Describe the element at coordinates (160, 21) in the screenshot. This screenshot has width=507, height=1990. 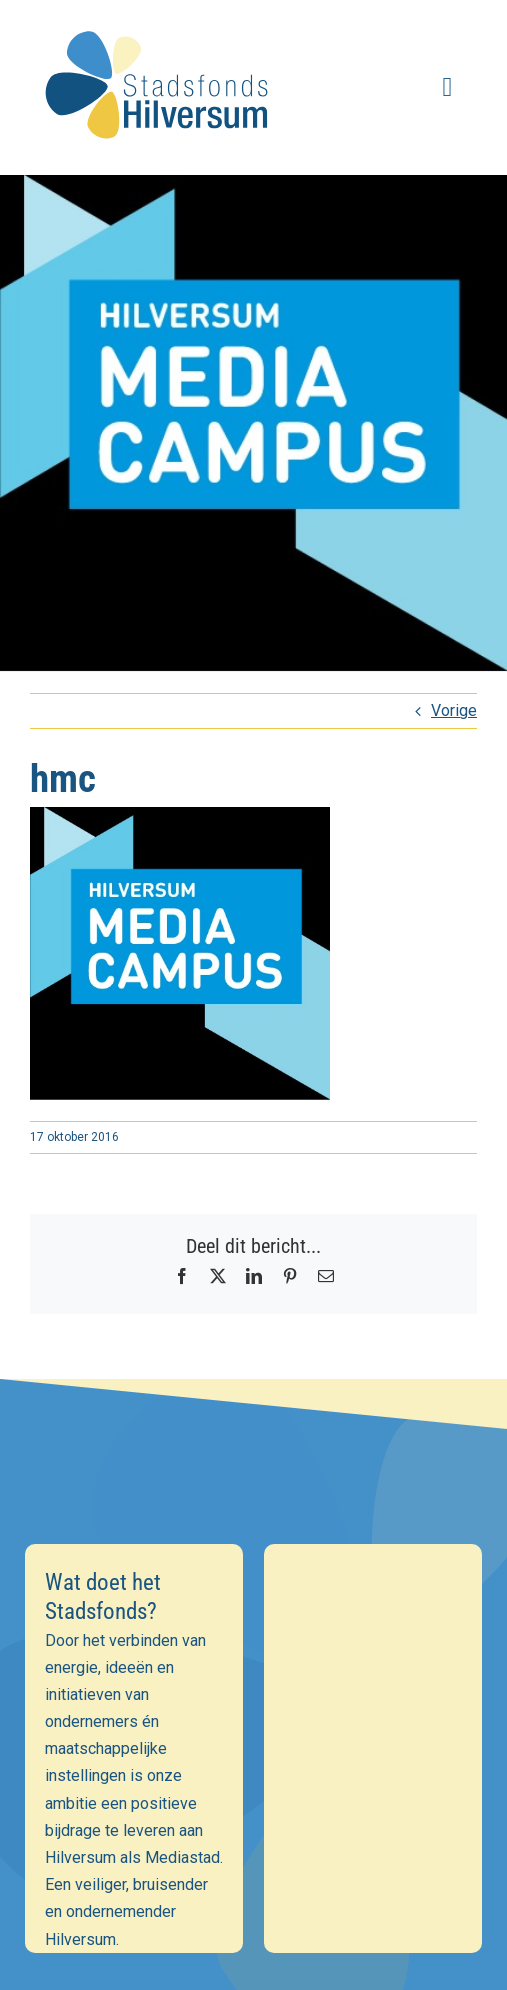
I see `[stadsfonds_hilversum_logo]` at that location.